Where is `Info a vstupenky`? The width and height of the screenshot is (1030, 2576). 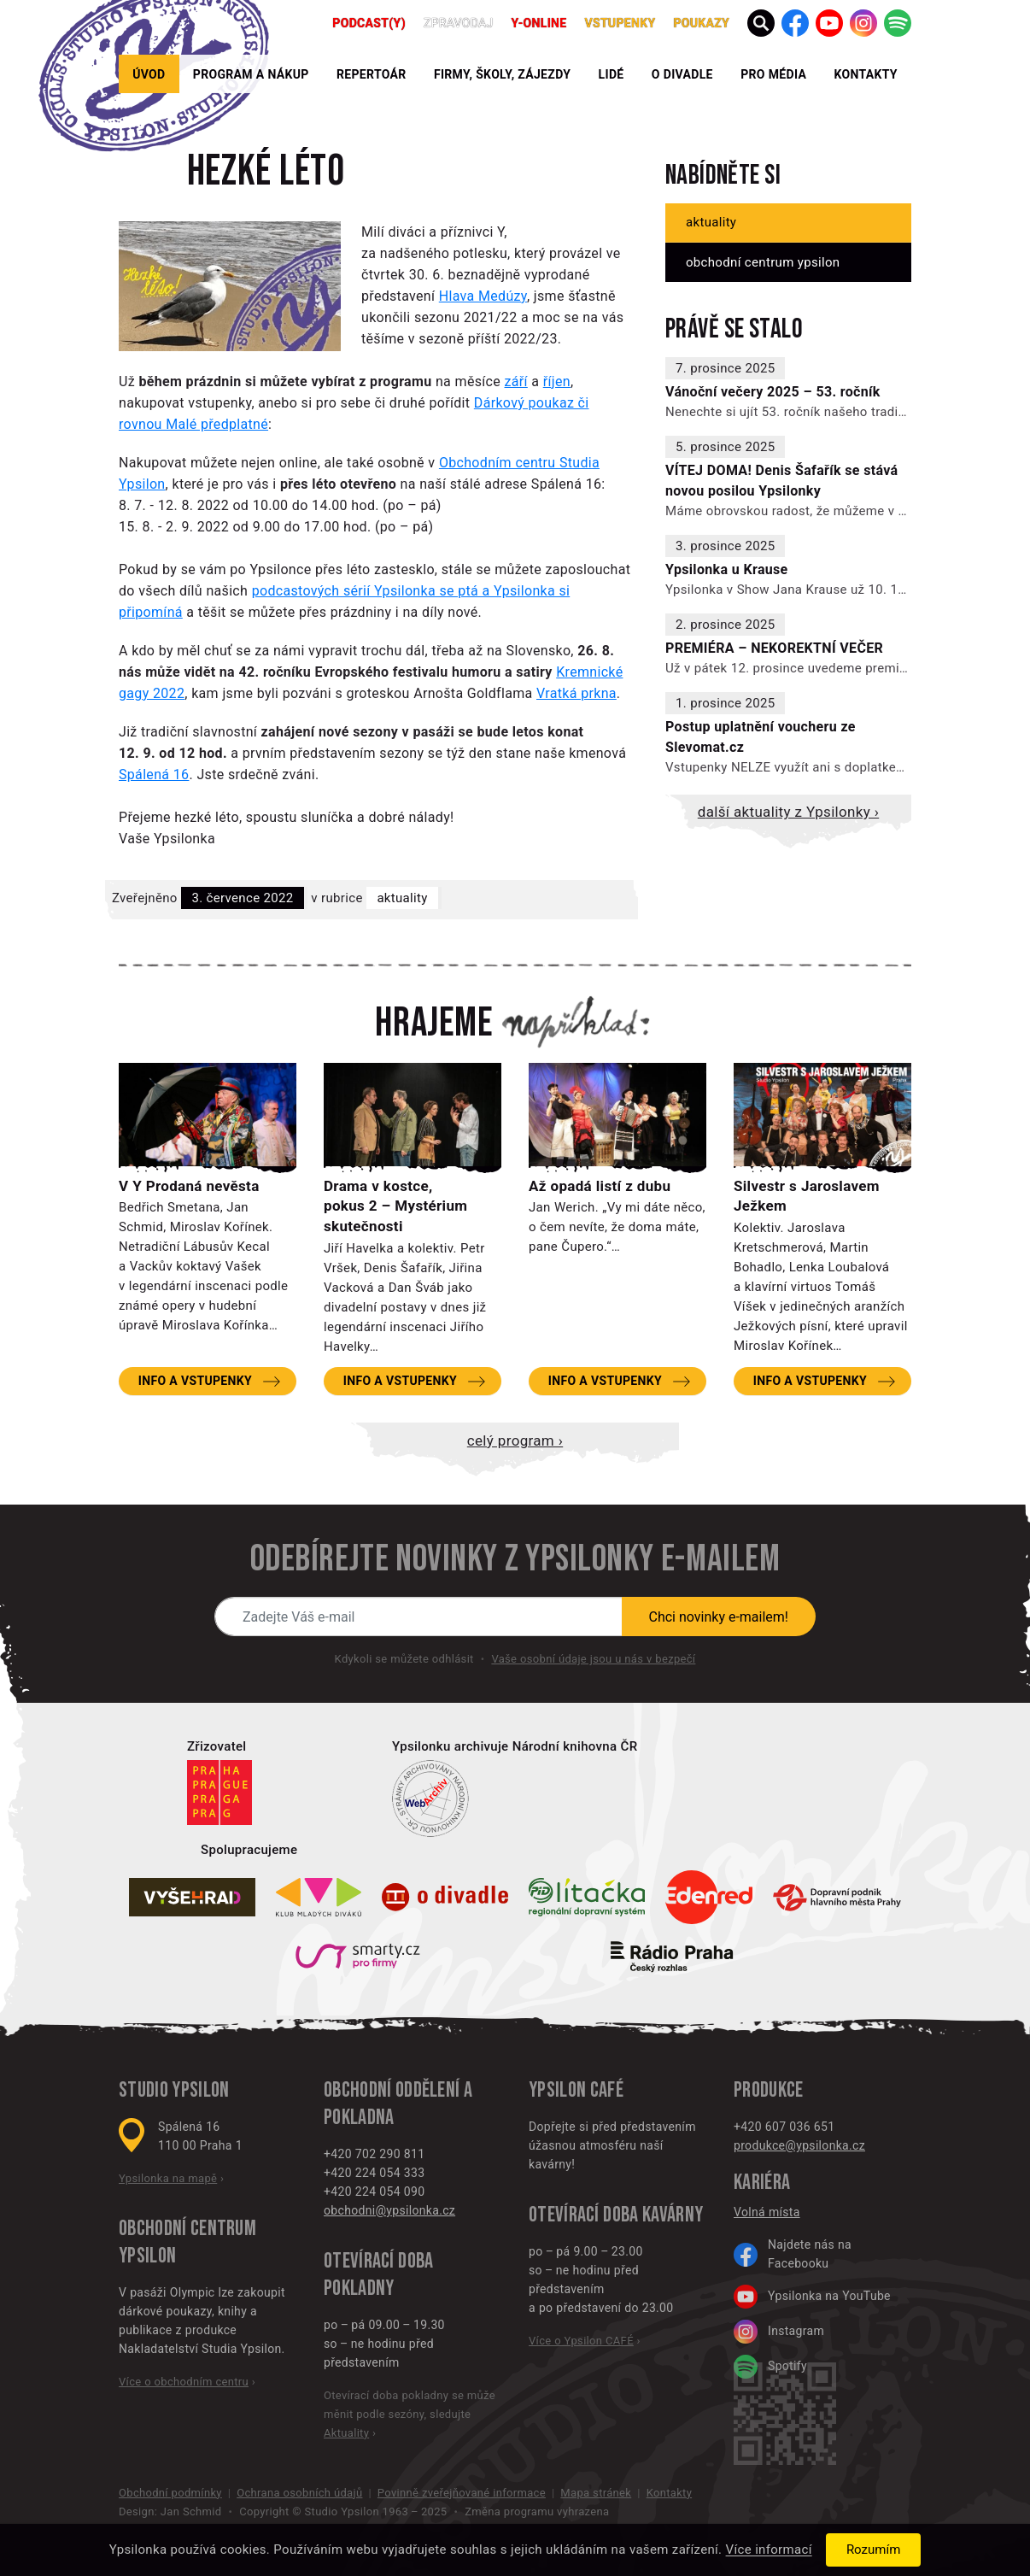
Info a vstupenky is located at coordinates (195, 1381).